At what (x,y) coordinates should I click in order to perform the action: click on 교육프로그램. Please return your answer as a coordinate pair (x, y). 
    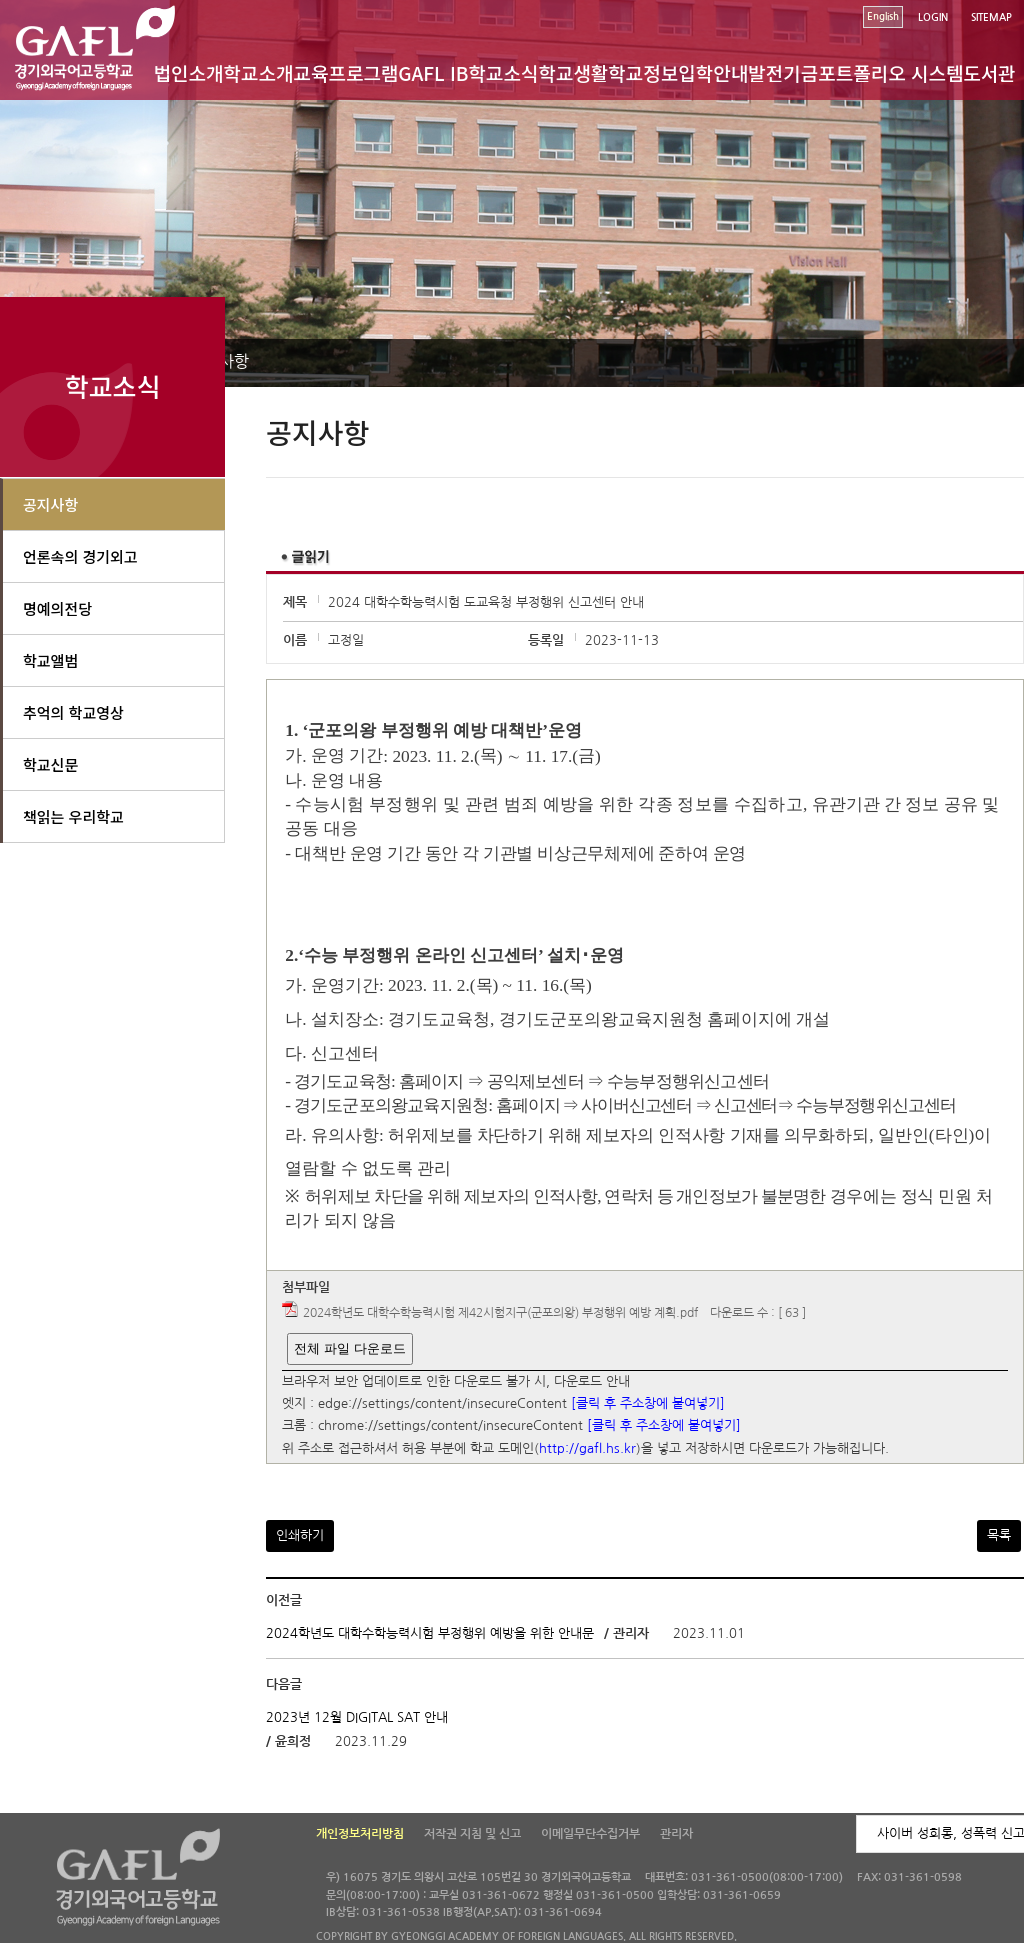
    Looking at the image, I should click on (345, 72).